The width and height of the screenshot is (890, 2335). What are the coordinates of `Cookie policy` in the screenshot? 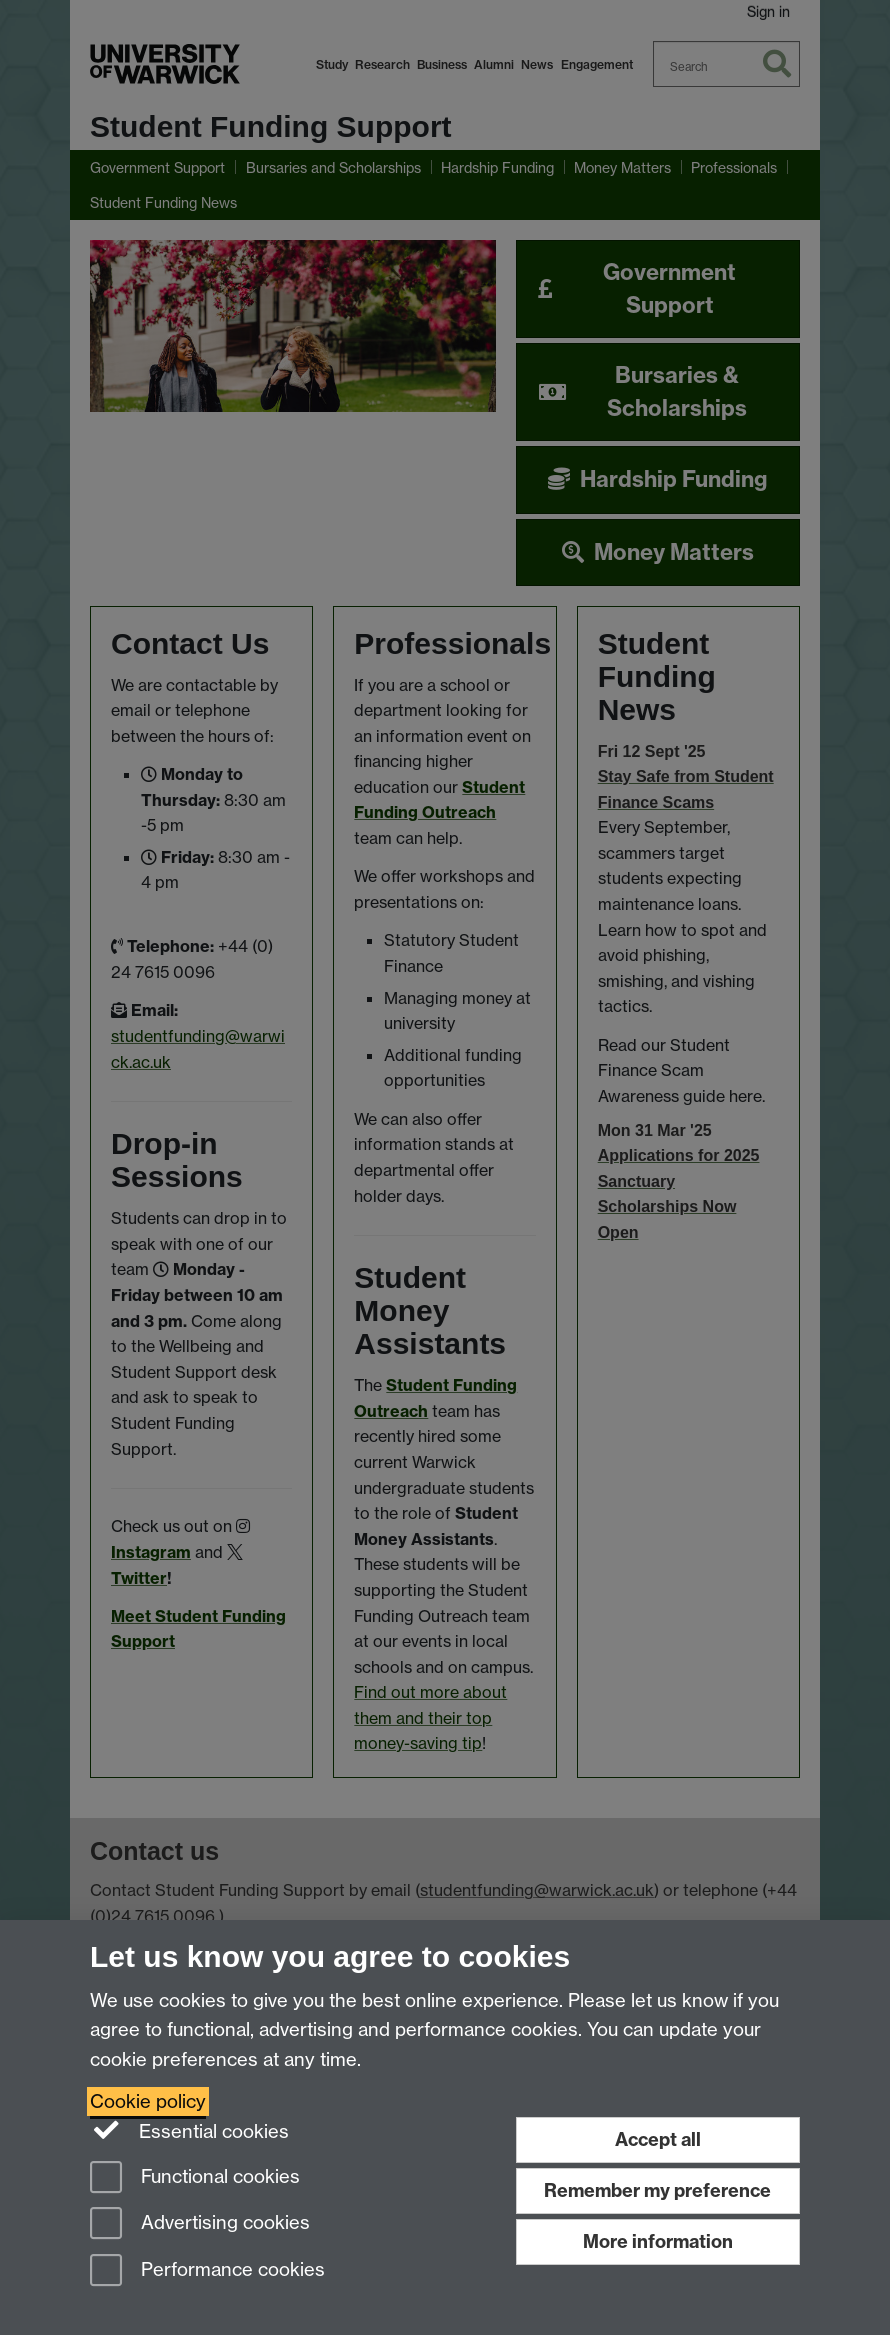 It's located at (148, 2101).